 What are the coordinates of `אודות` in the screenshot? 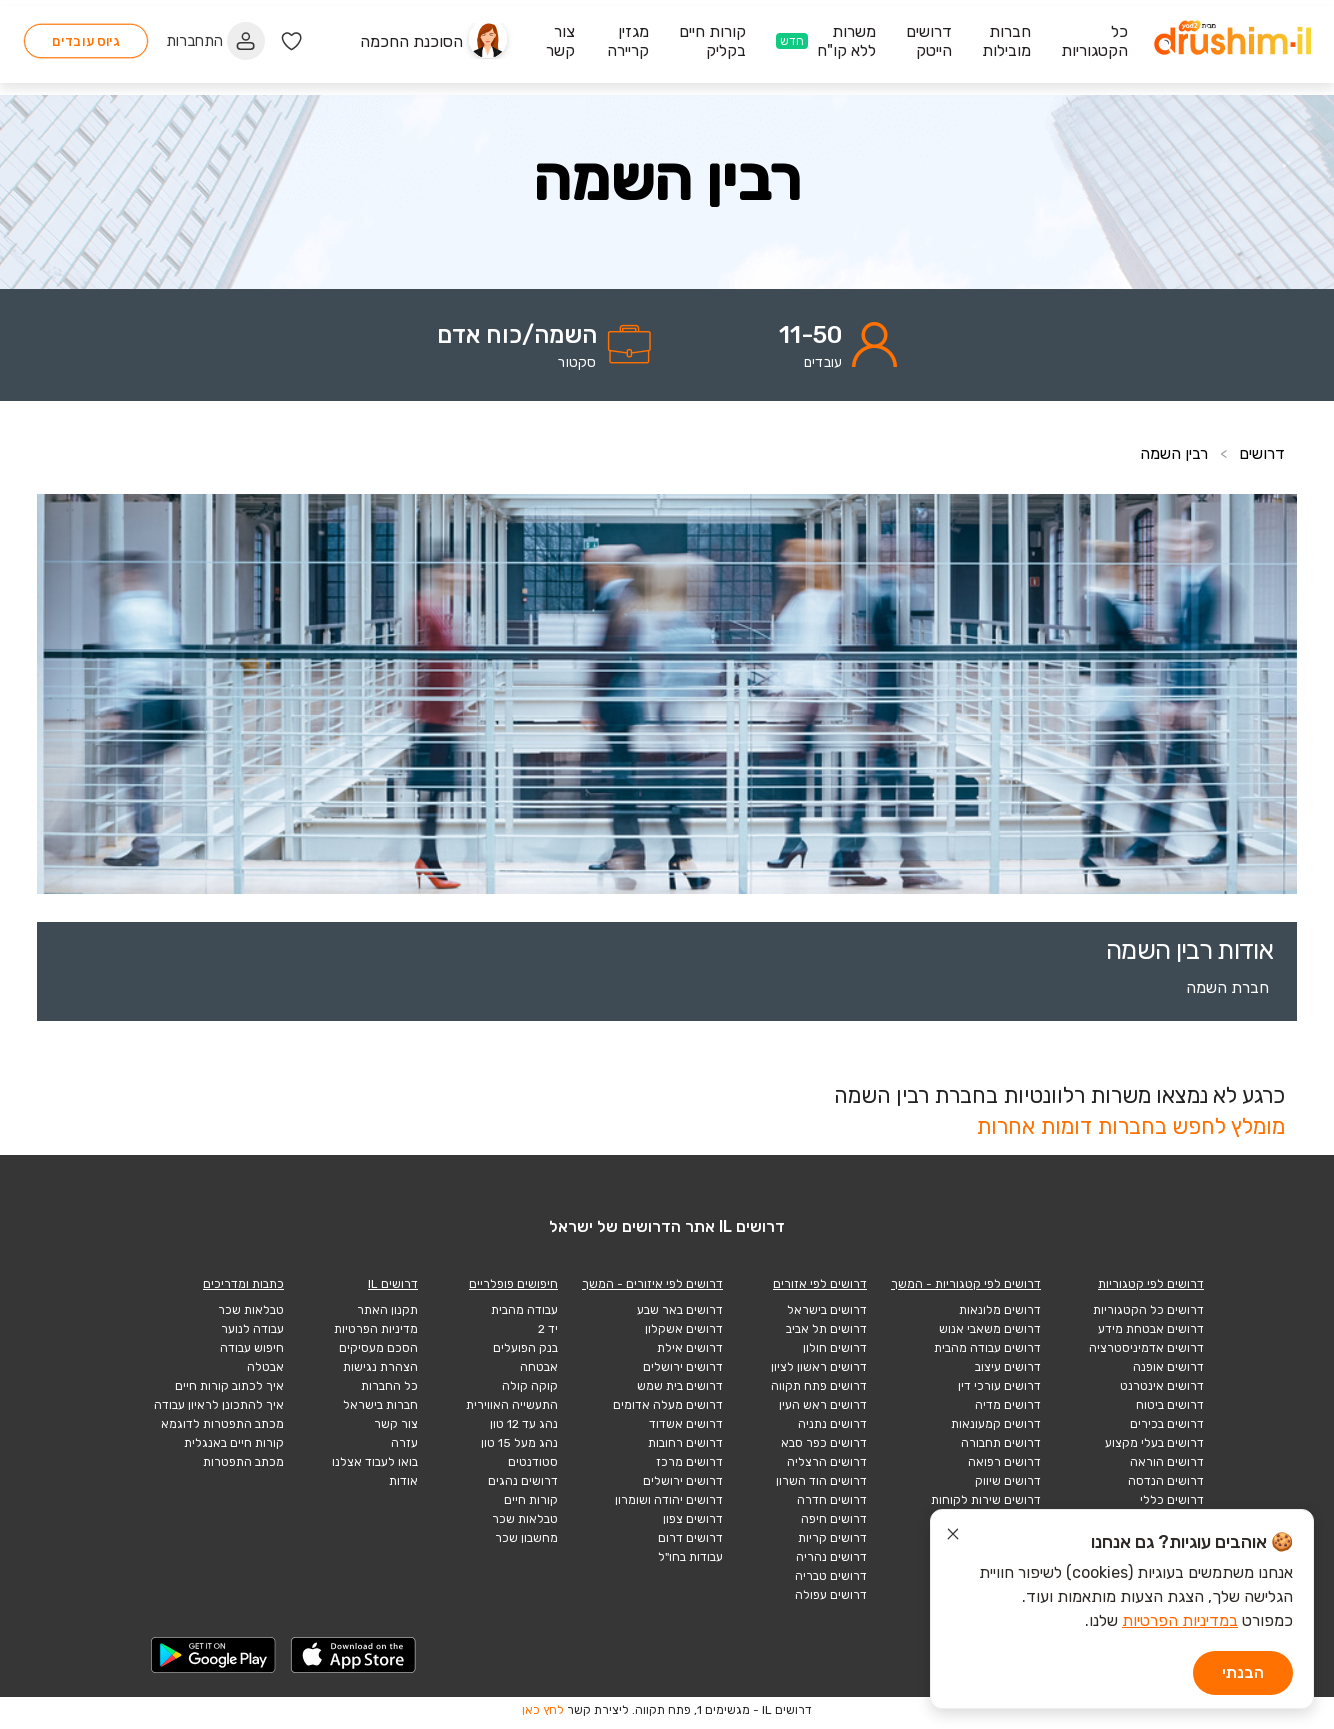 It's located at (403, 1481).